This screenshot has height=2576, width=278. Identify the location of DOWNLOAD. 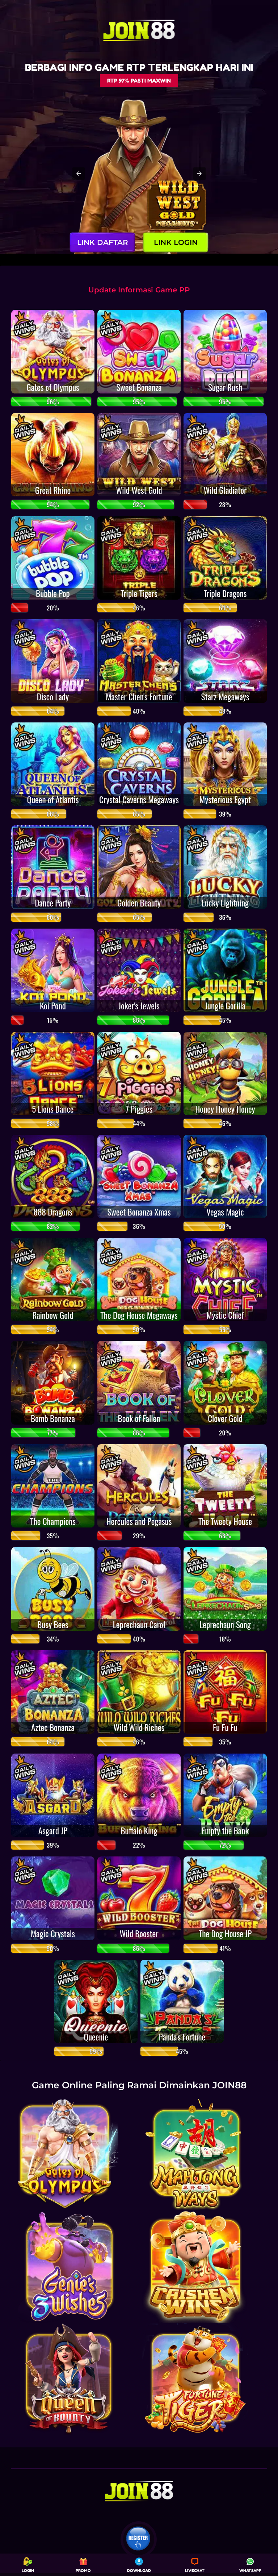
(139, 2565).